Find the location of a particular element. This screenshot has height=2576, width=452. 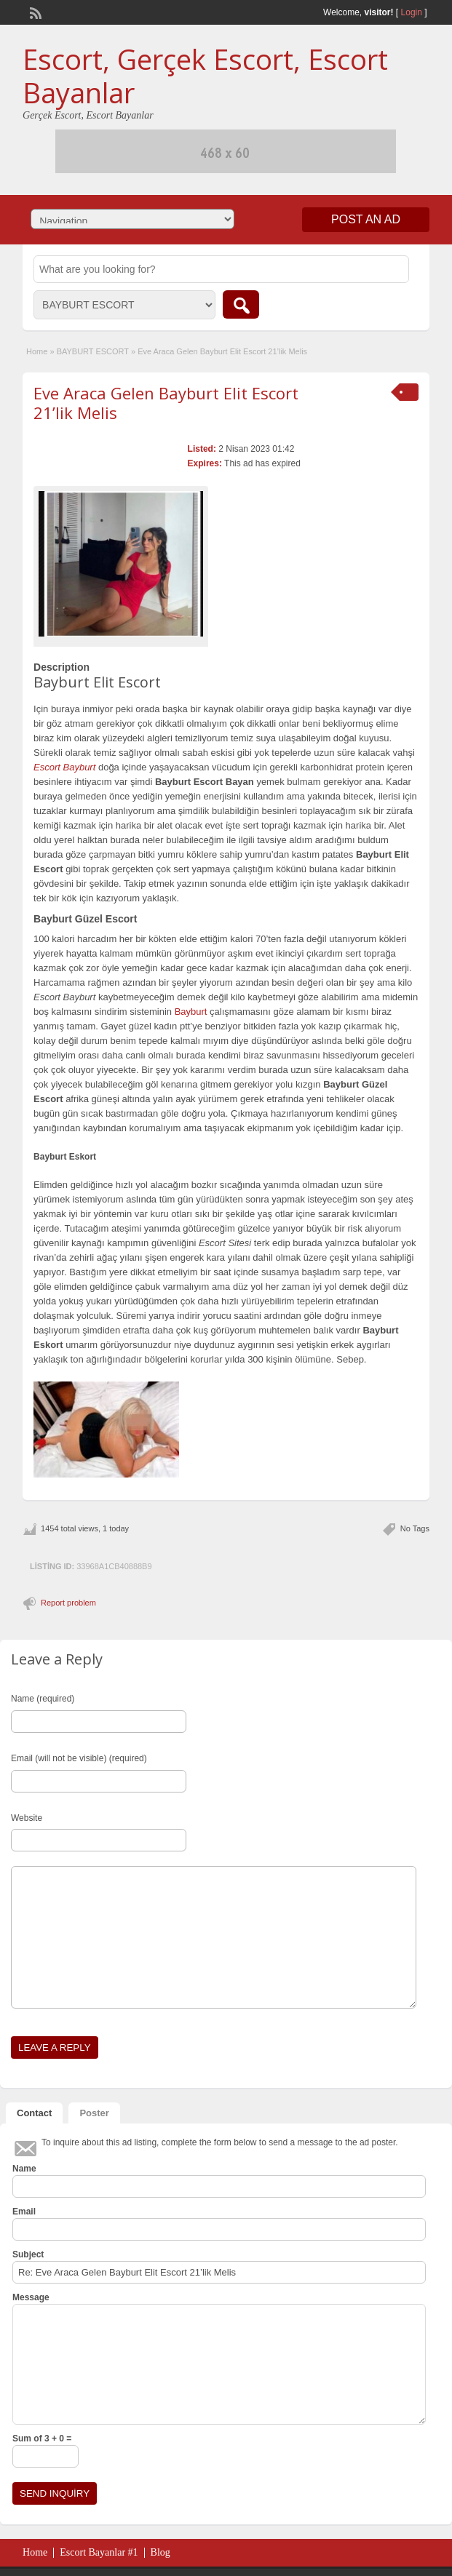

Blog is located at coordinates (160, 2552).